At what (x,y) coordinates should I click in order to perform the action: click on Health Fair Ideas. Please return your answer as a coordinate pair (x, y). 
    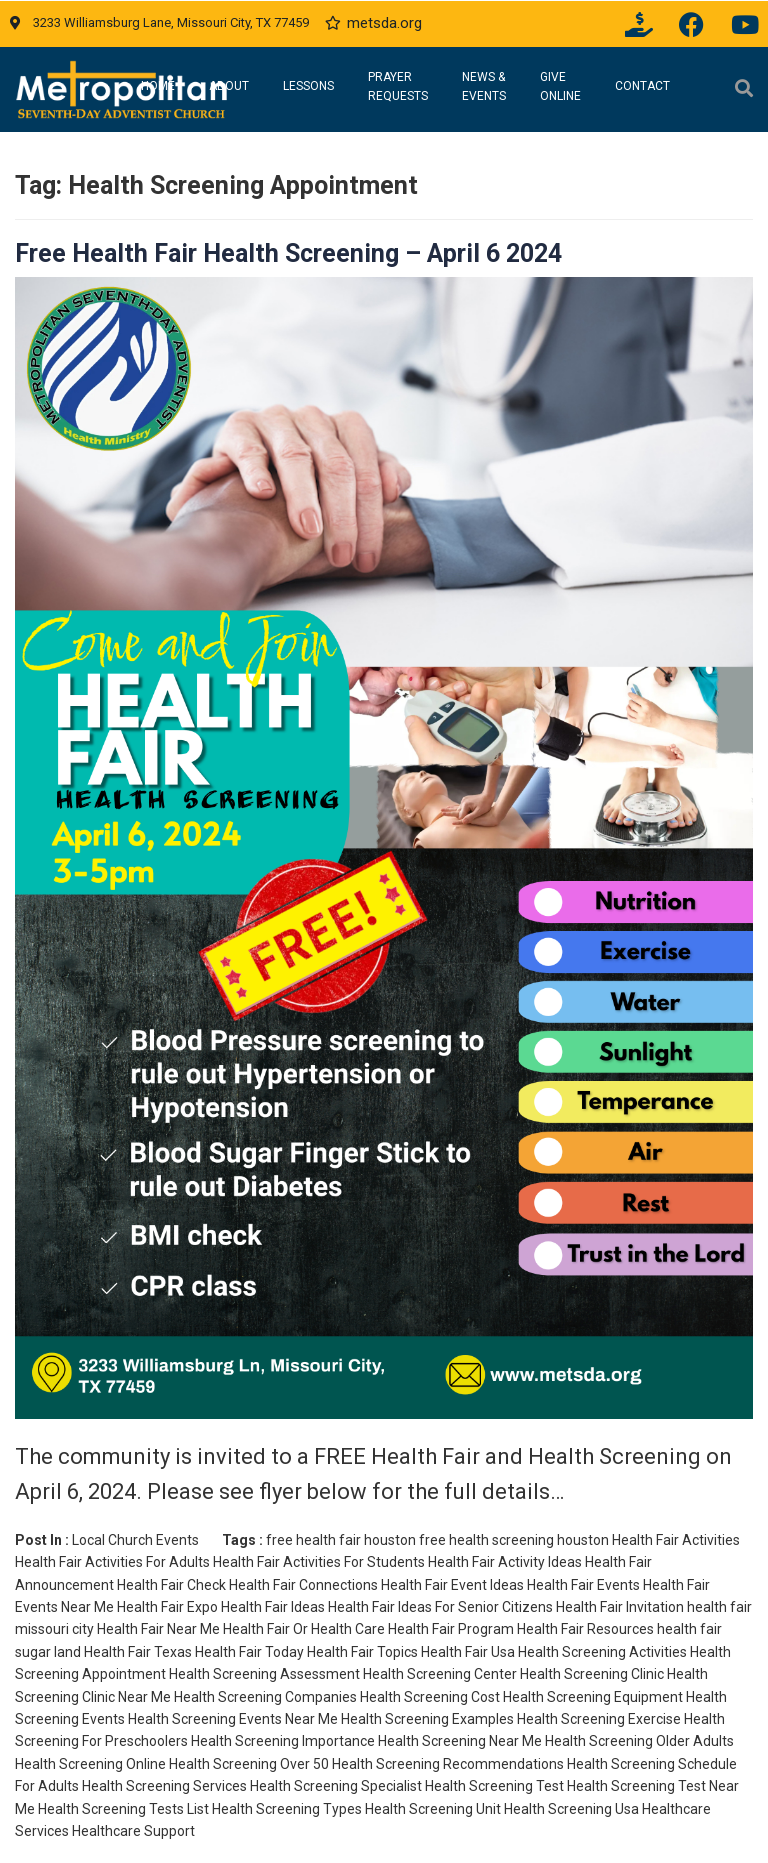
    Looking at the image, I should click on (273, 1607).